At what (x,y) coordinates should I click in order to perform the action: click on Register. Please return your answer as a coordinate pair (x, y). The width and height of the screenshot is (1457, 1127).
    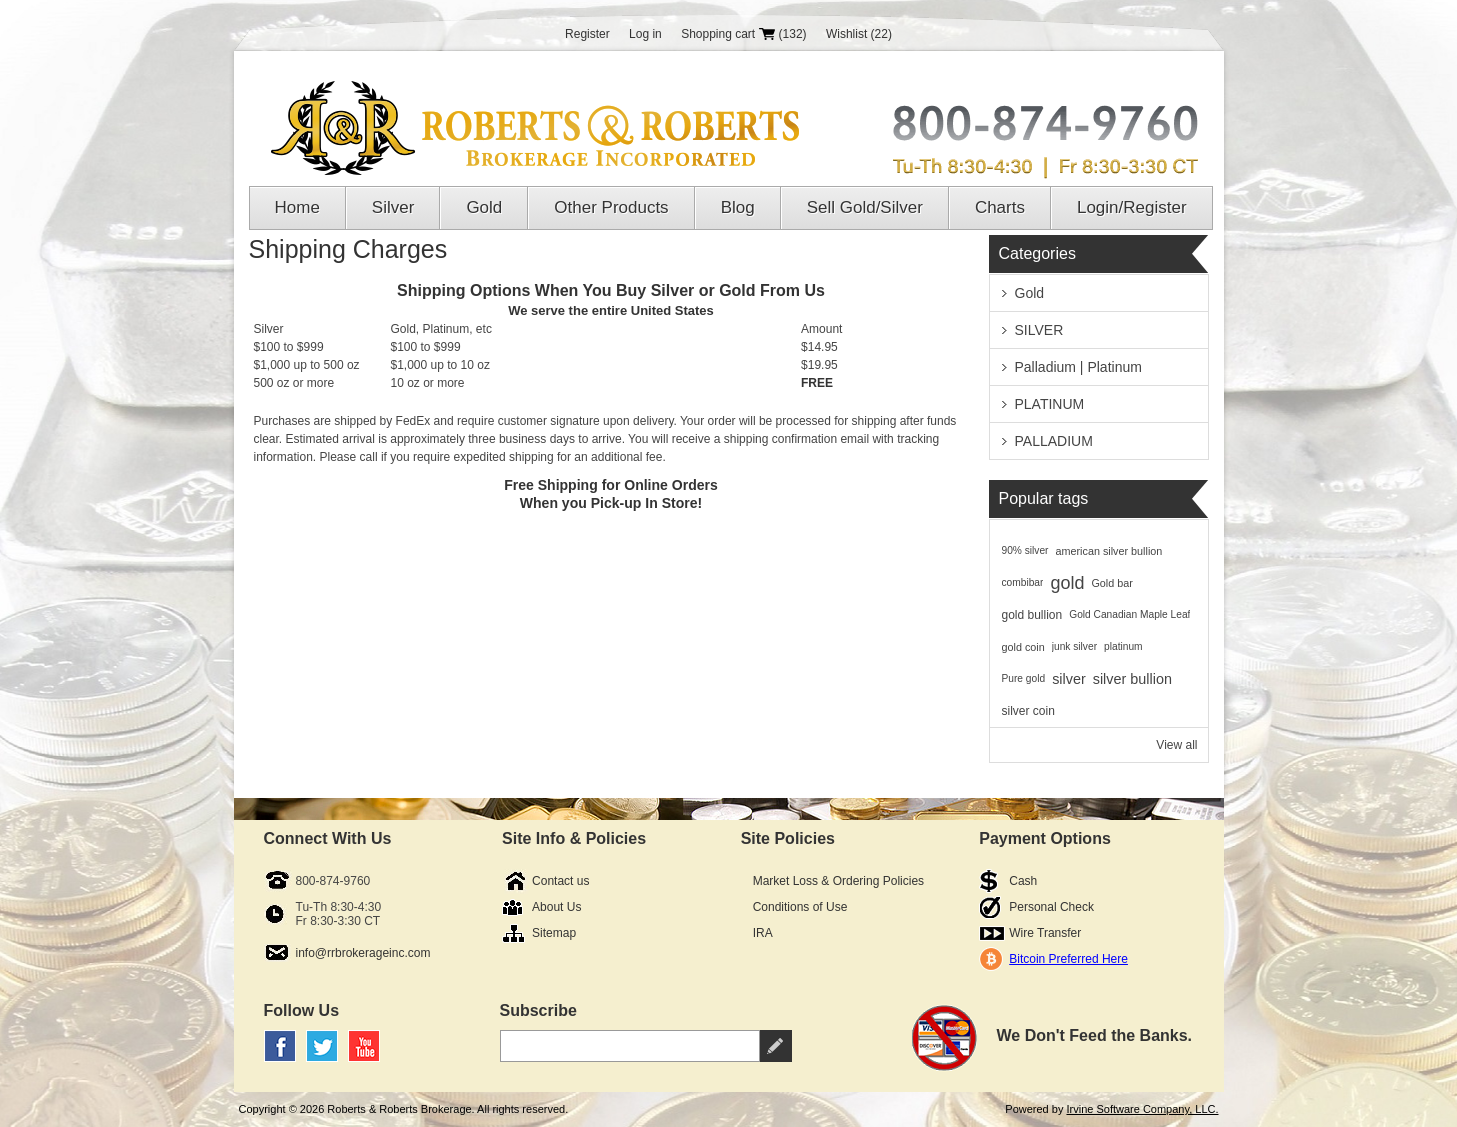
    Looking at the image, I should click on (587, 34).